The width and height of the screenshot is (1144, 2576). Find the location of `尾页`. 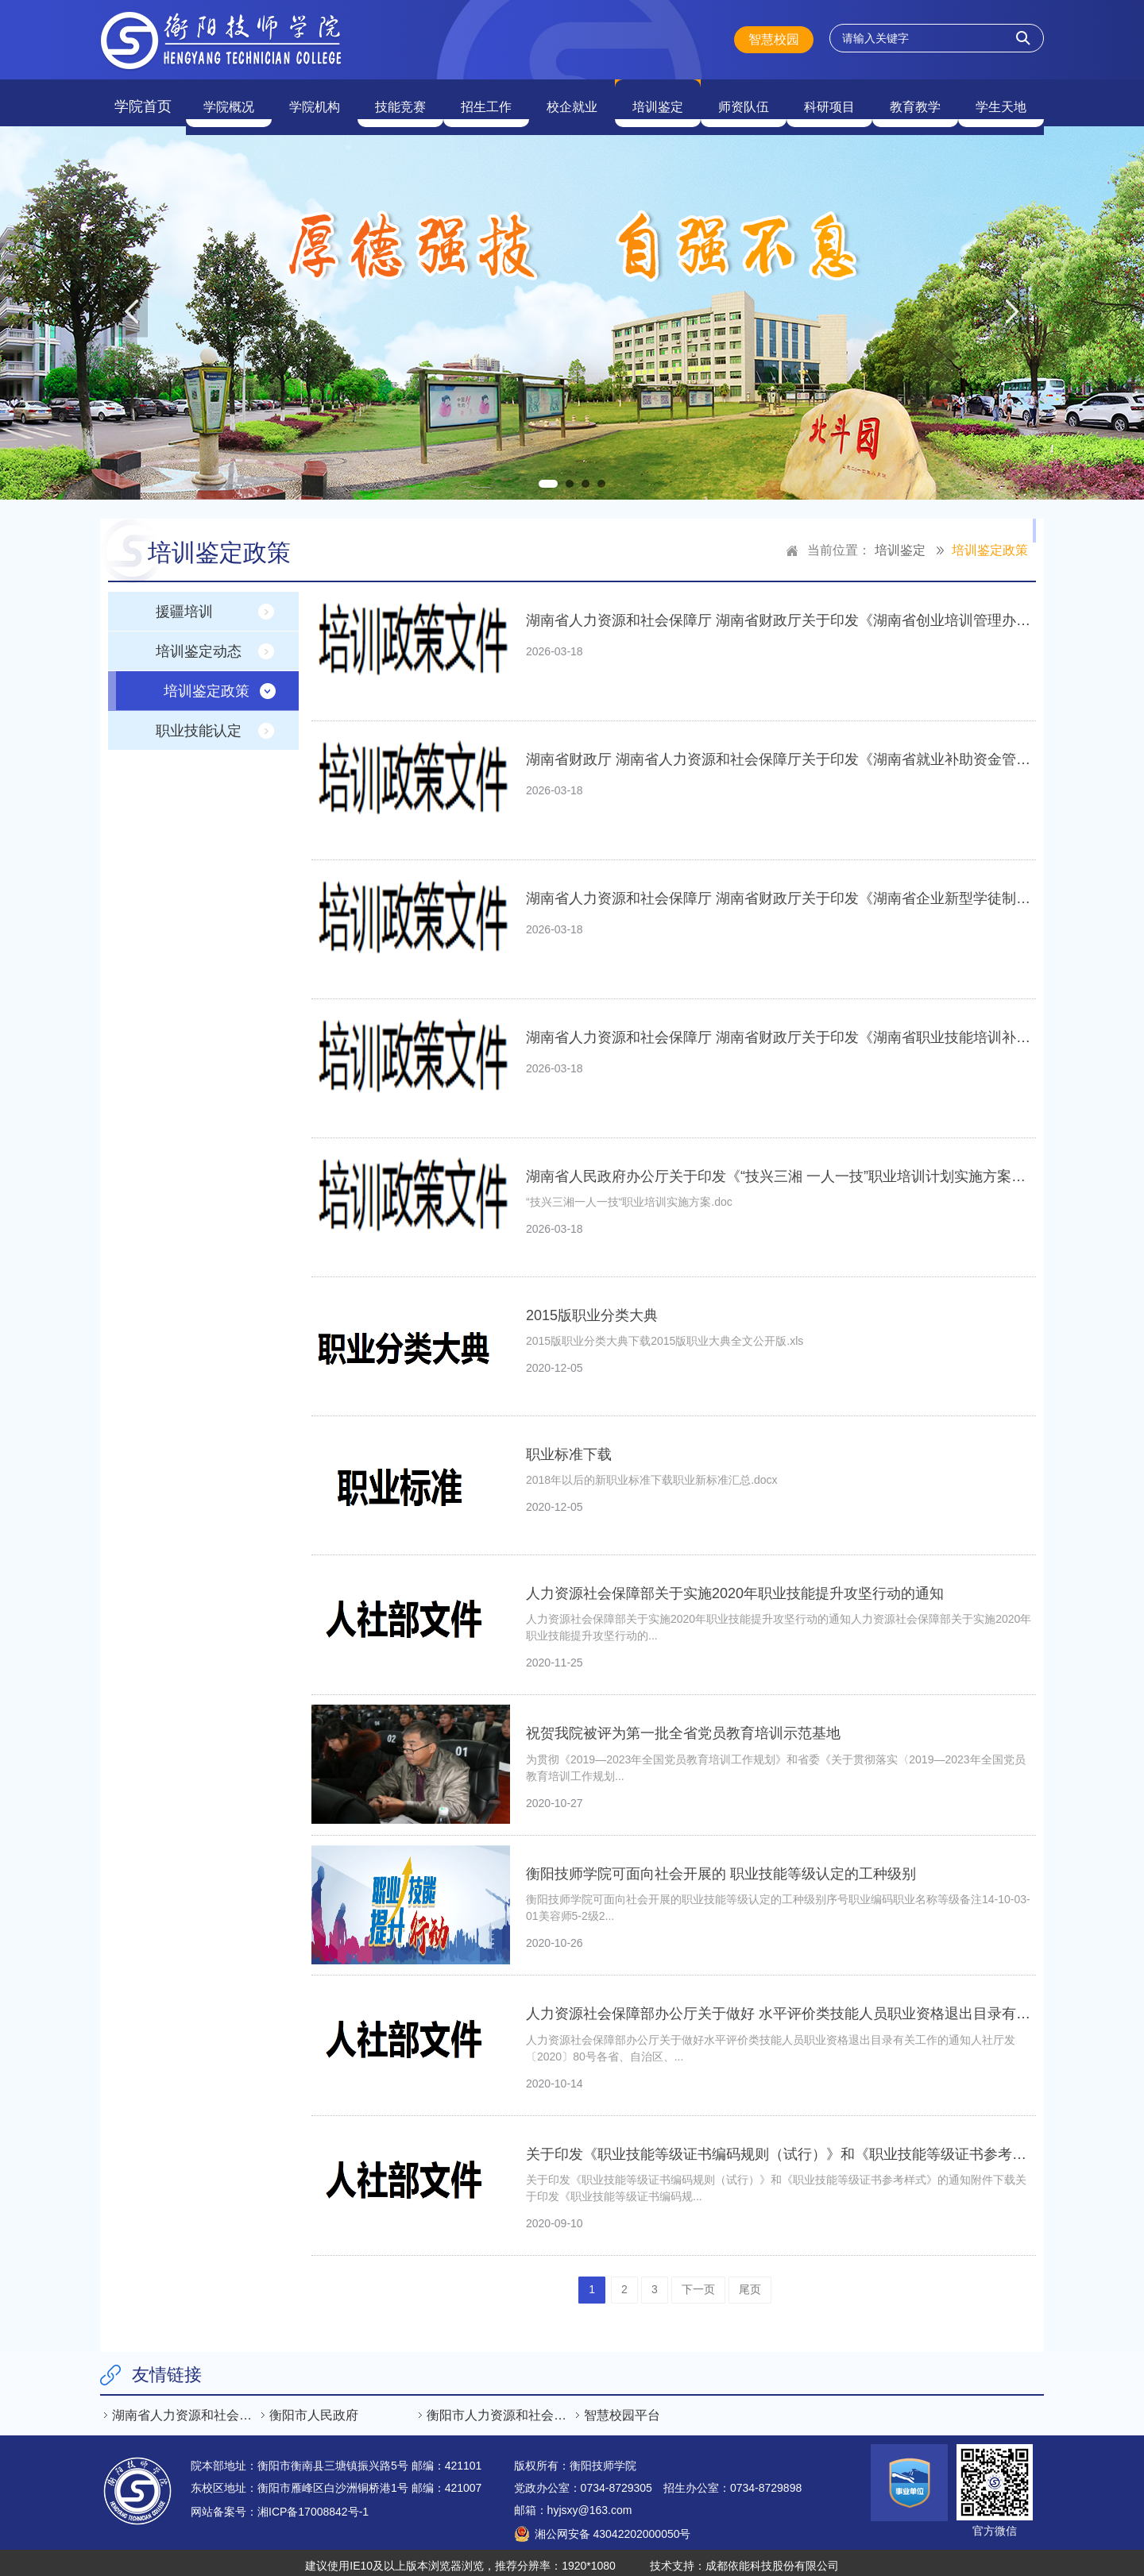

尾页 is located at coordinates (750, 2282).